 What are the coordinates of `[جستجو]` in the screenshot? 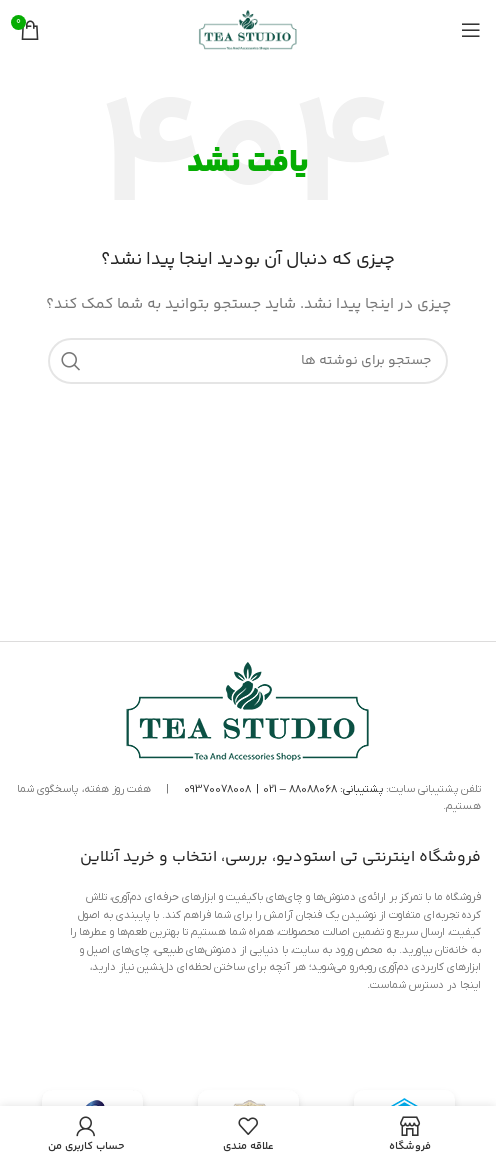 It's located at (248, 361).